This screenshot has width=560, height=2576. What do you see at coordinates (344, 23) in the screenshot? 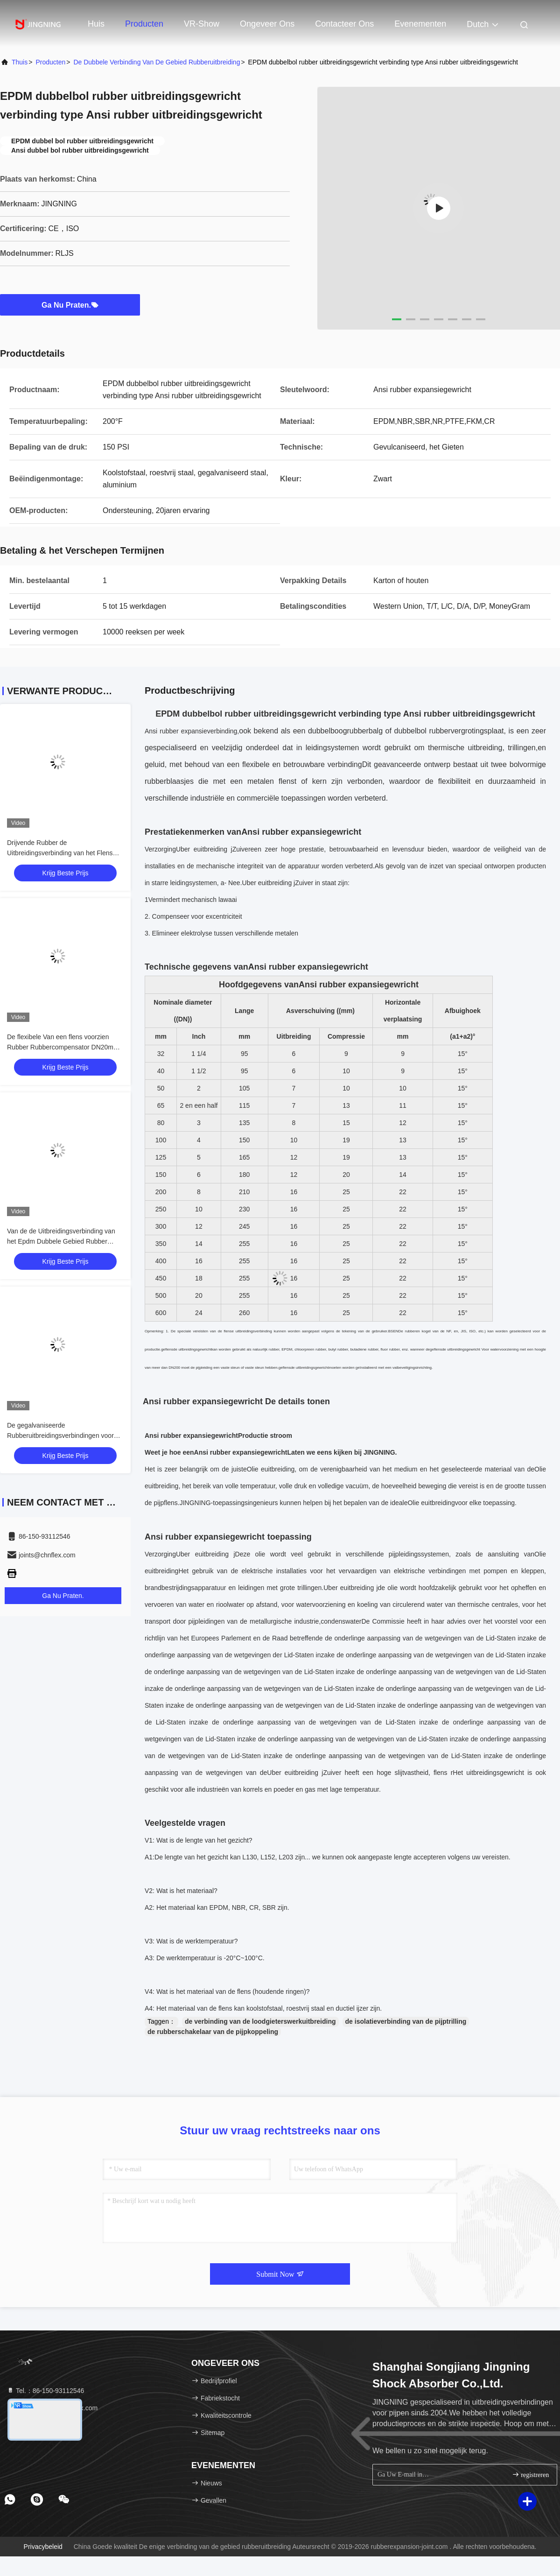
I see `Contacteer ons` at bounding box center [344, 23].